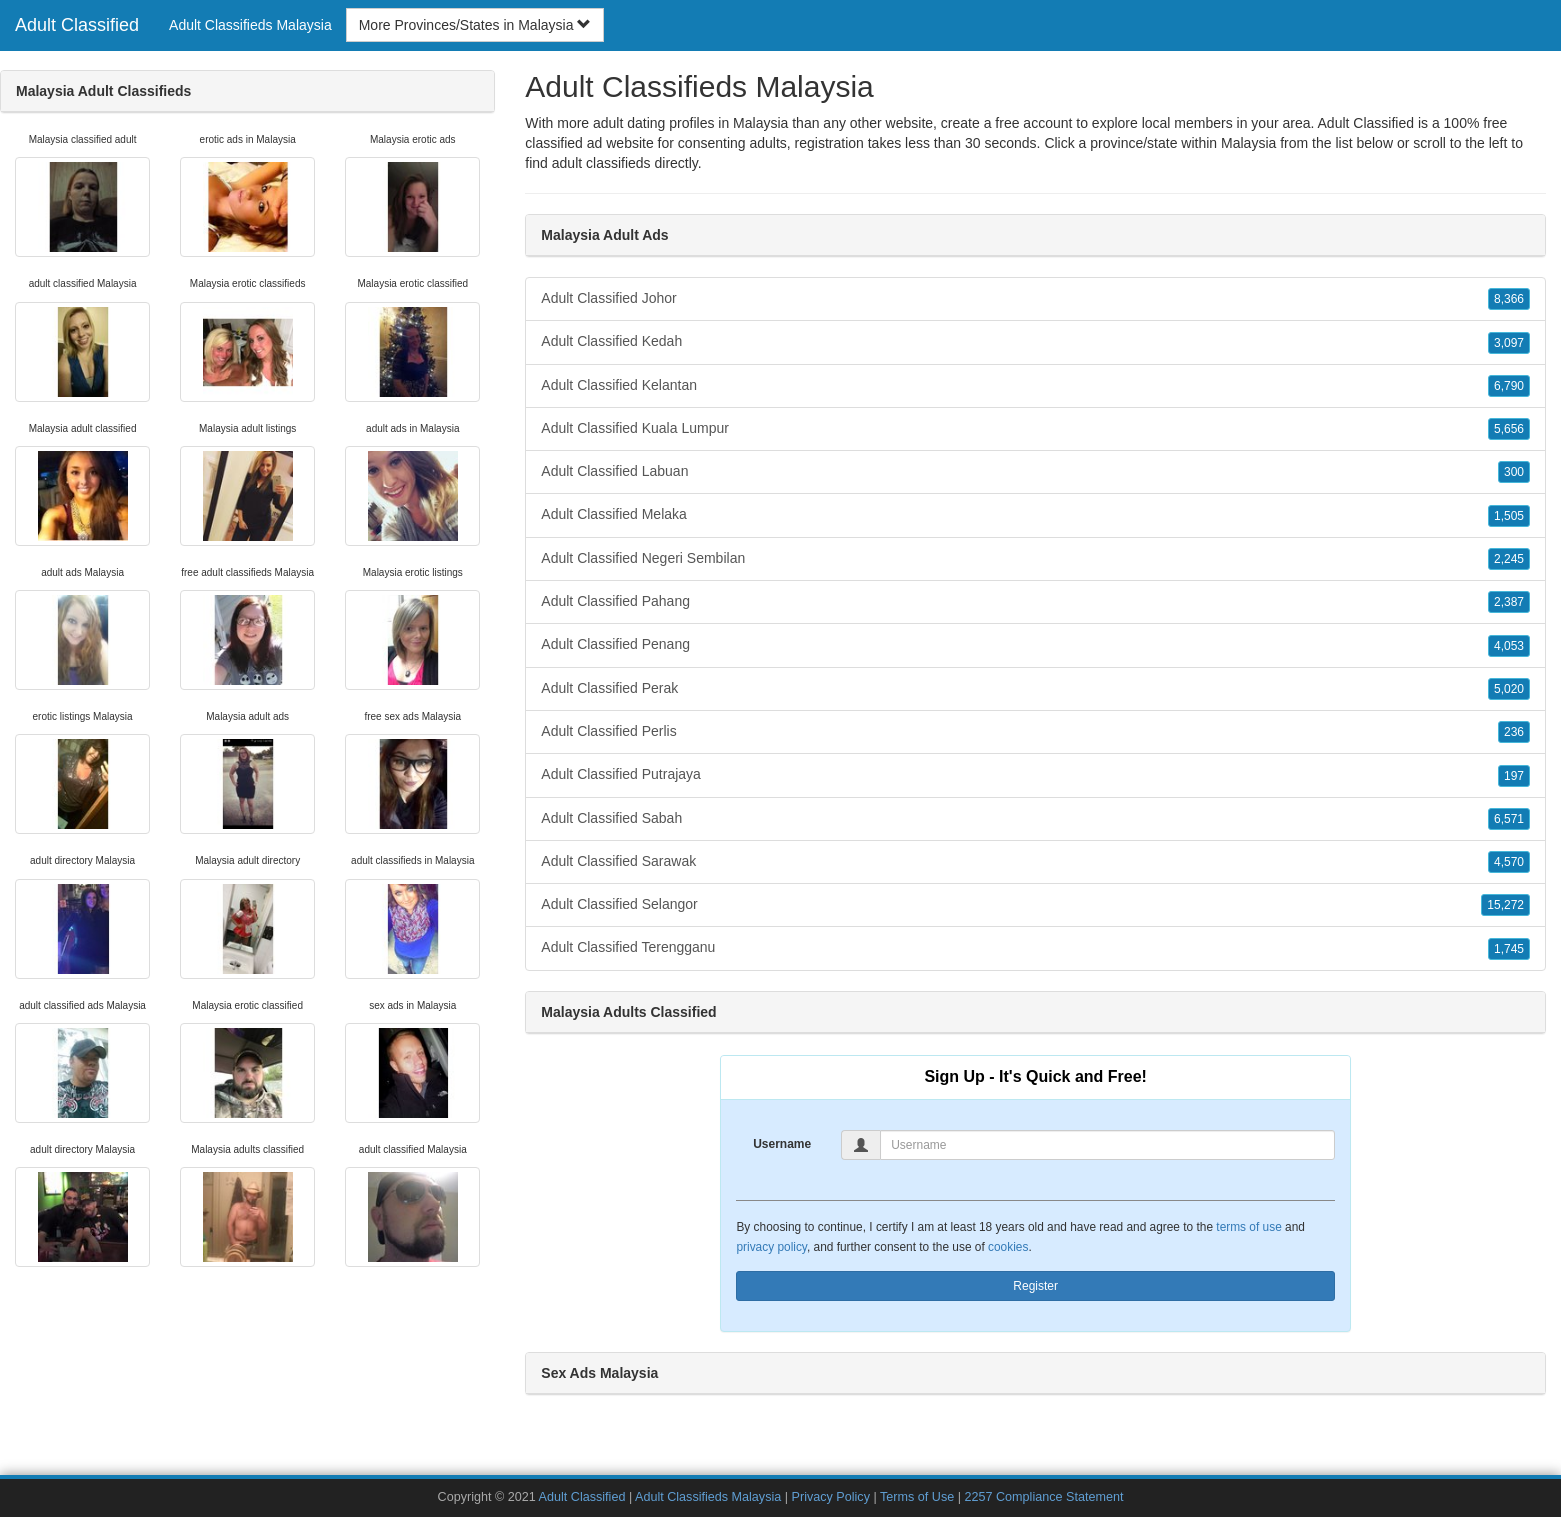 Image resolution: width=1561 pixels, height=1517 pixels. Describe the element at coordinates (1035, 299) in the screenshot. I see `Adult Classified Johor` at that location.